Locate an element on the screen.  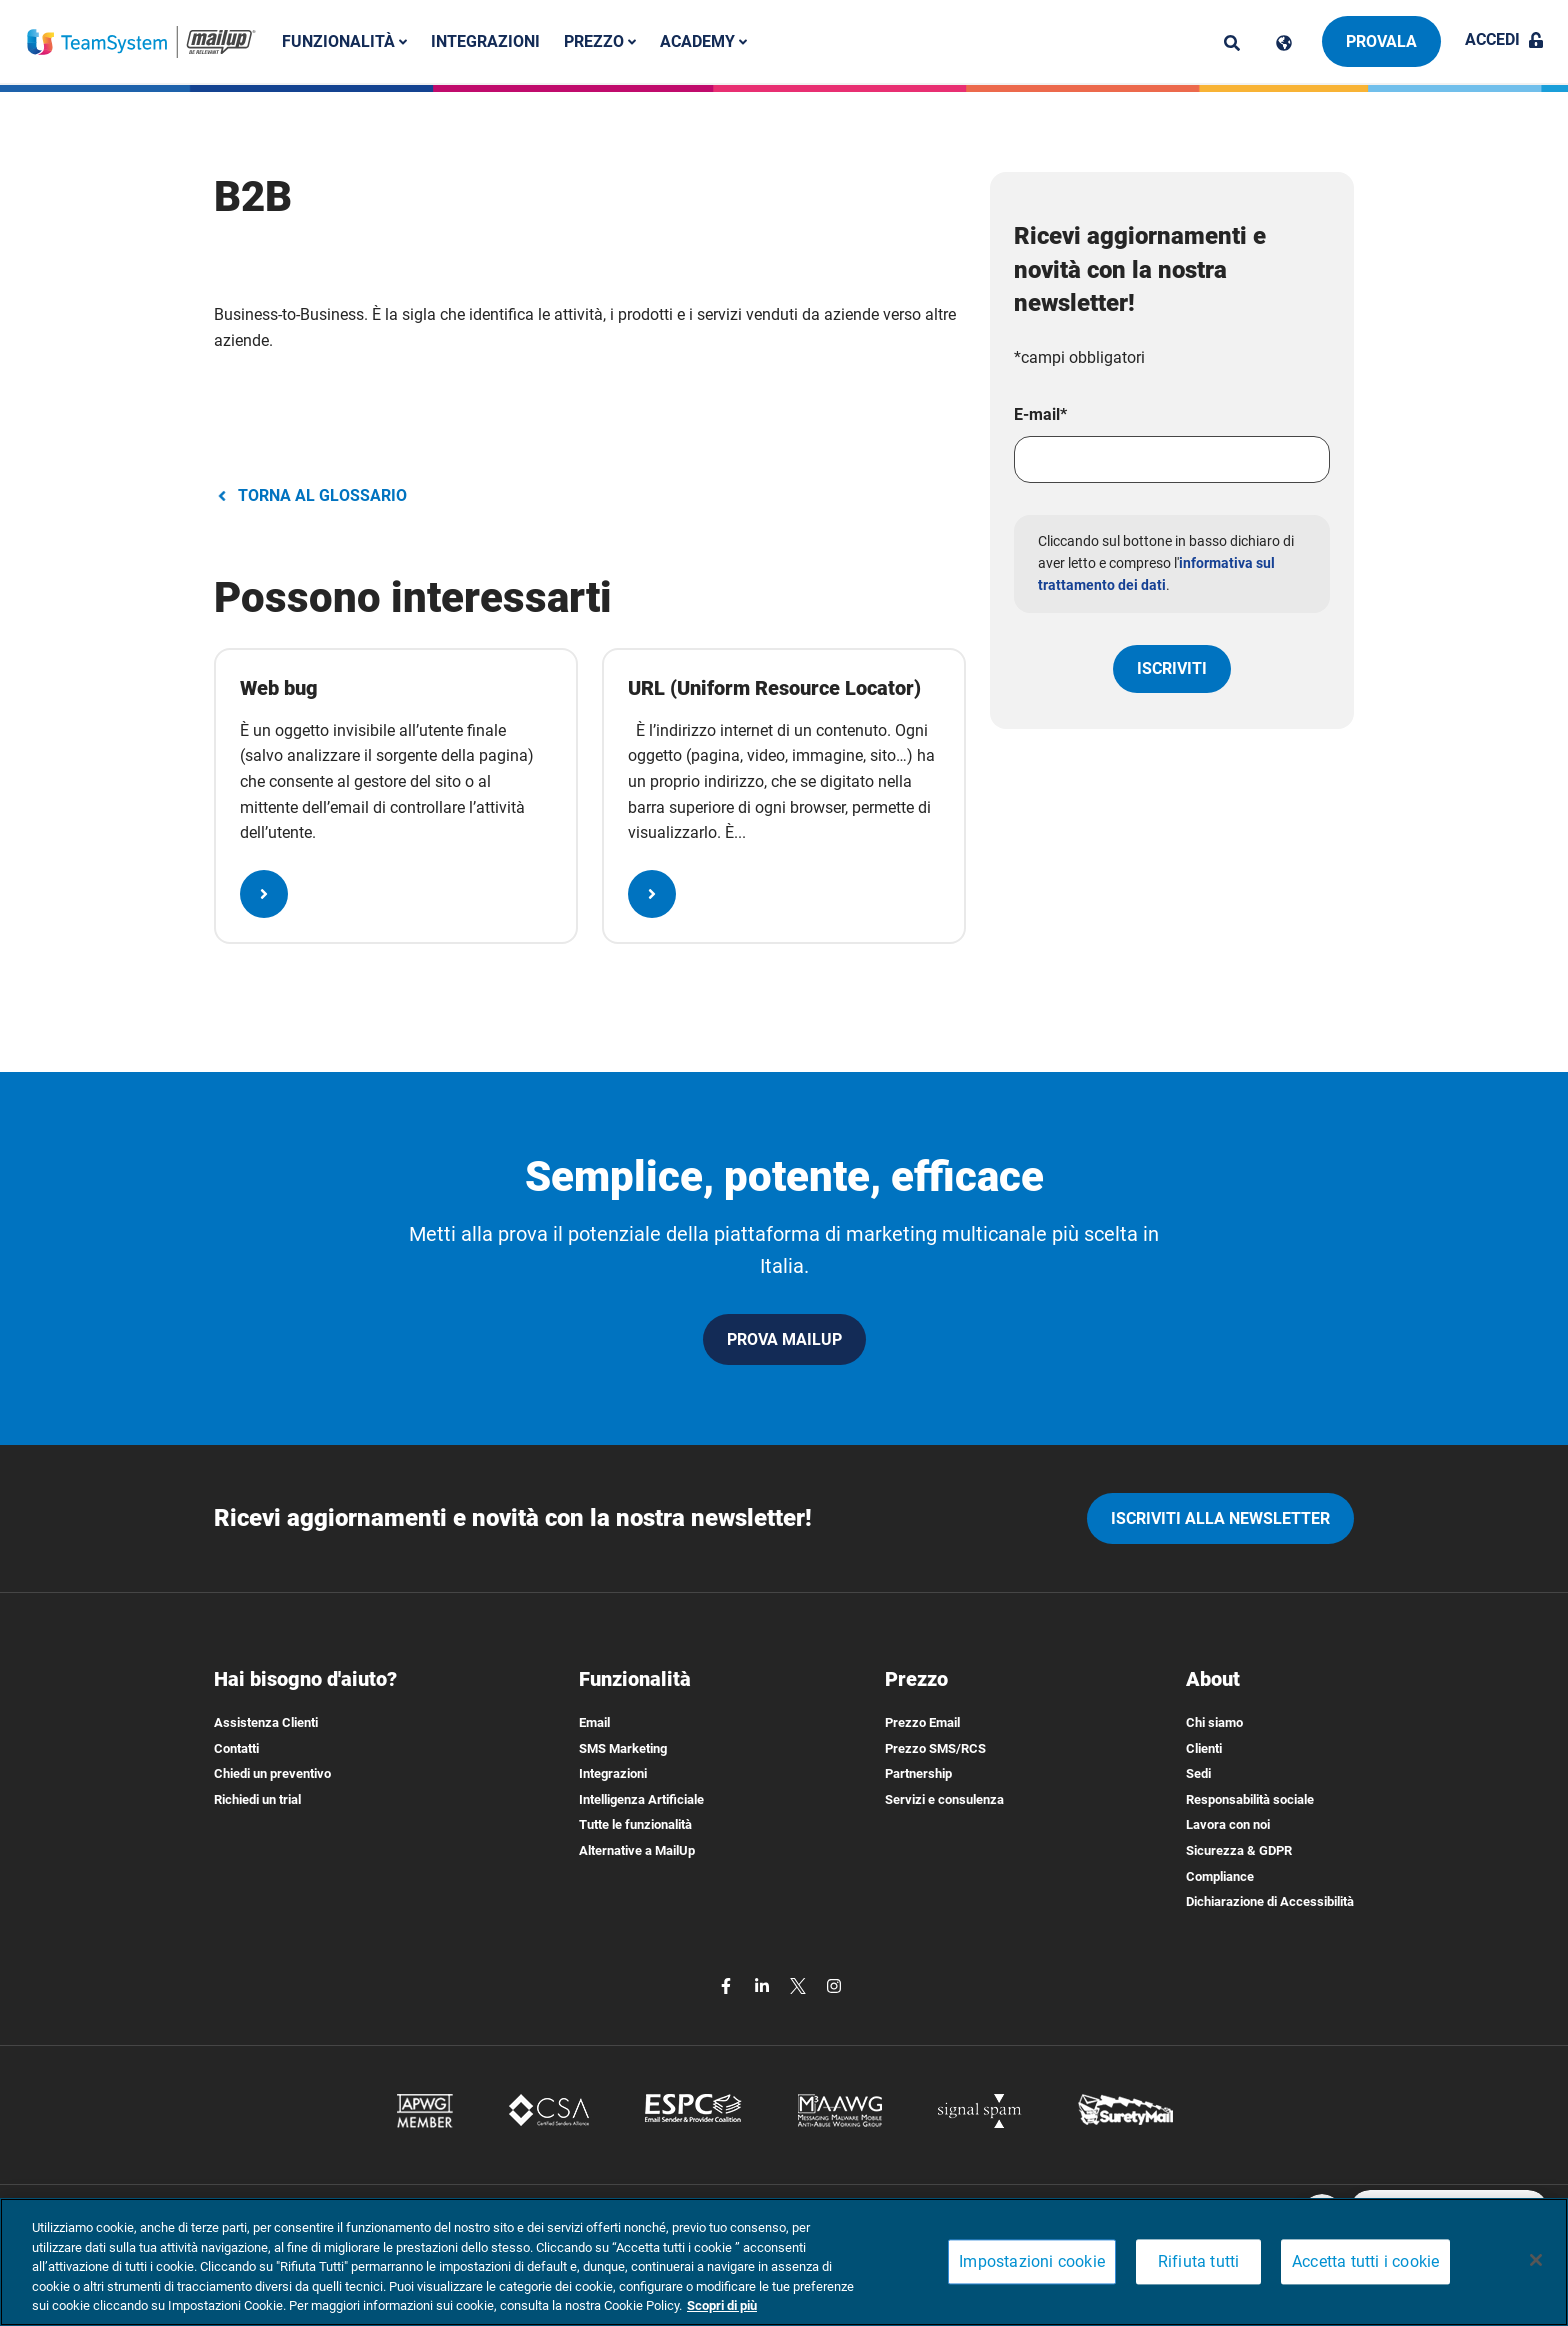
Servizi e consulenza is located at coordinates (944, 1799).